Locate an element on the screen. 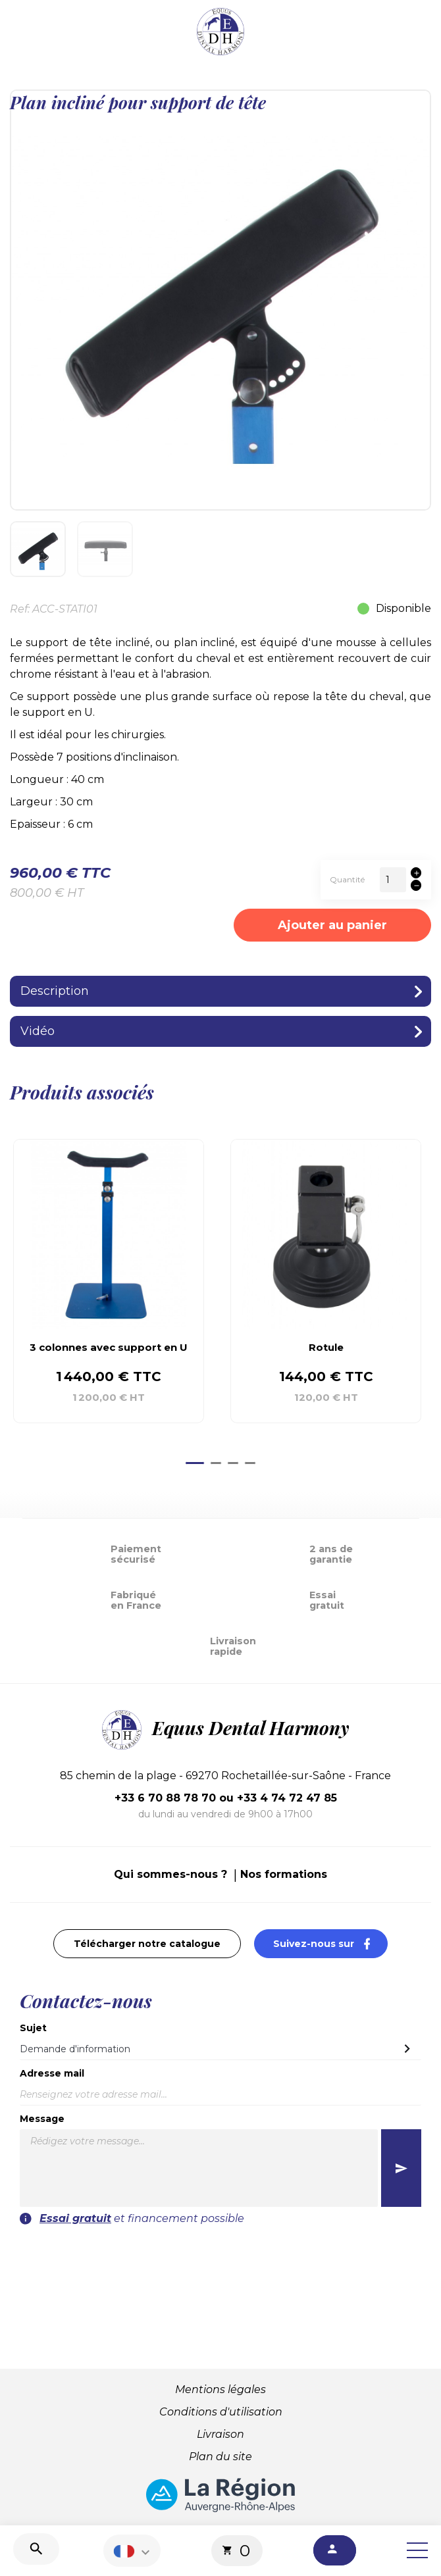  [presentation] is located at coordinates (220, 2252).